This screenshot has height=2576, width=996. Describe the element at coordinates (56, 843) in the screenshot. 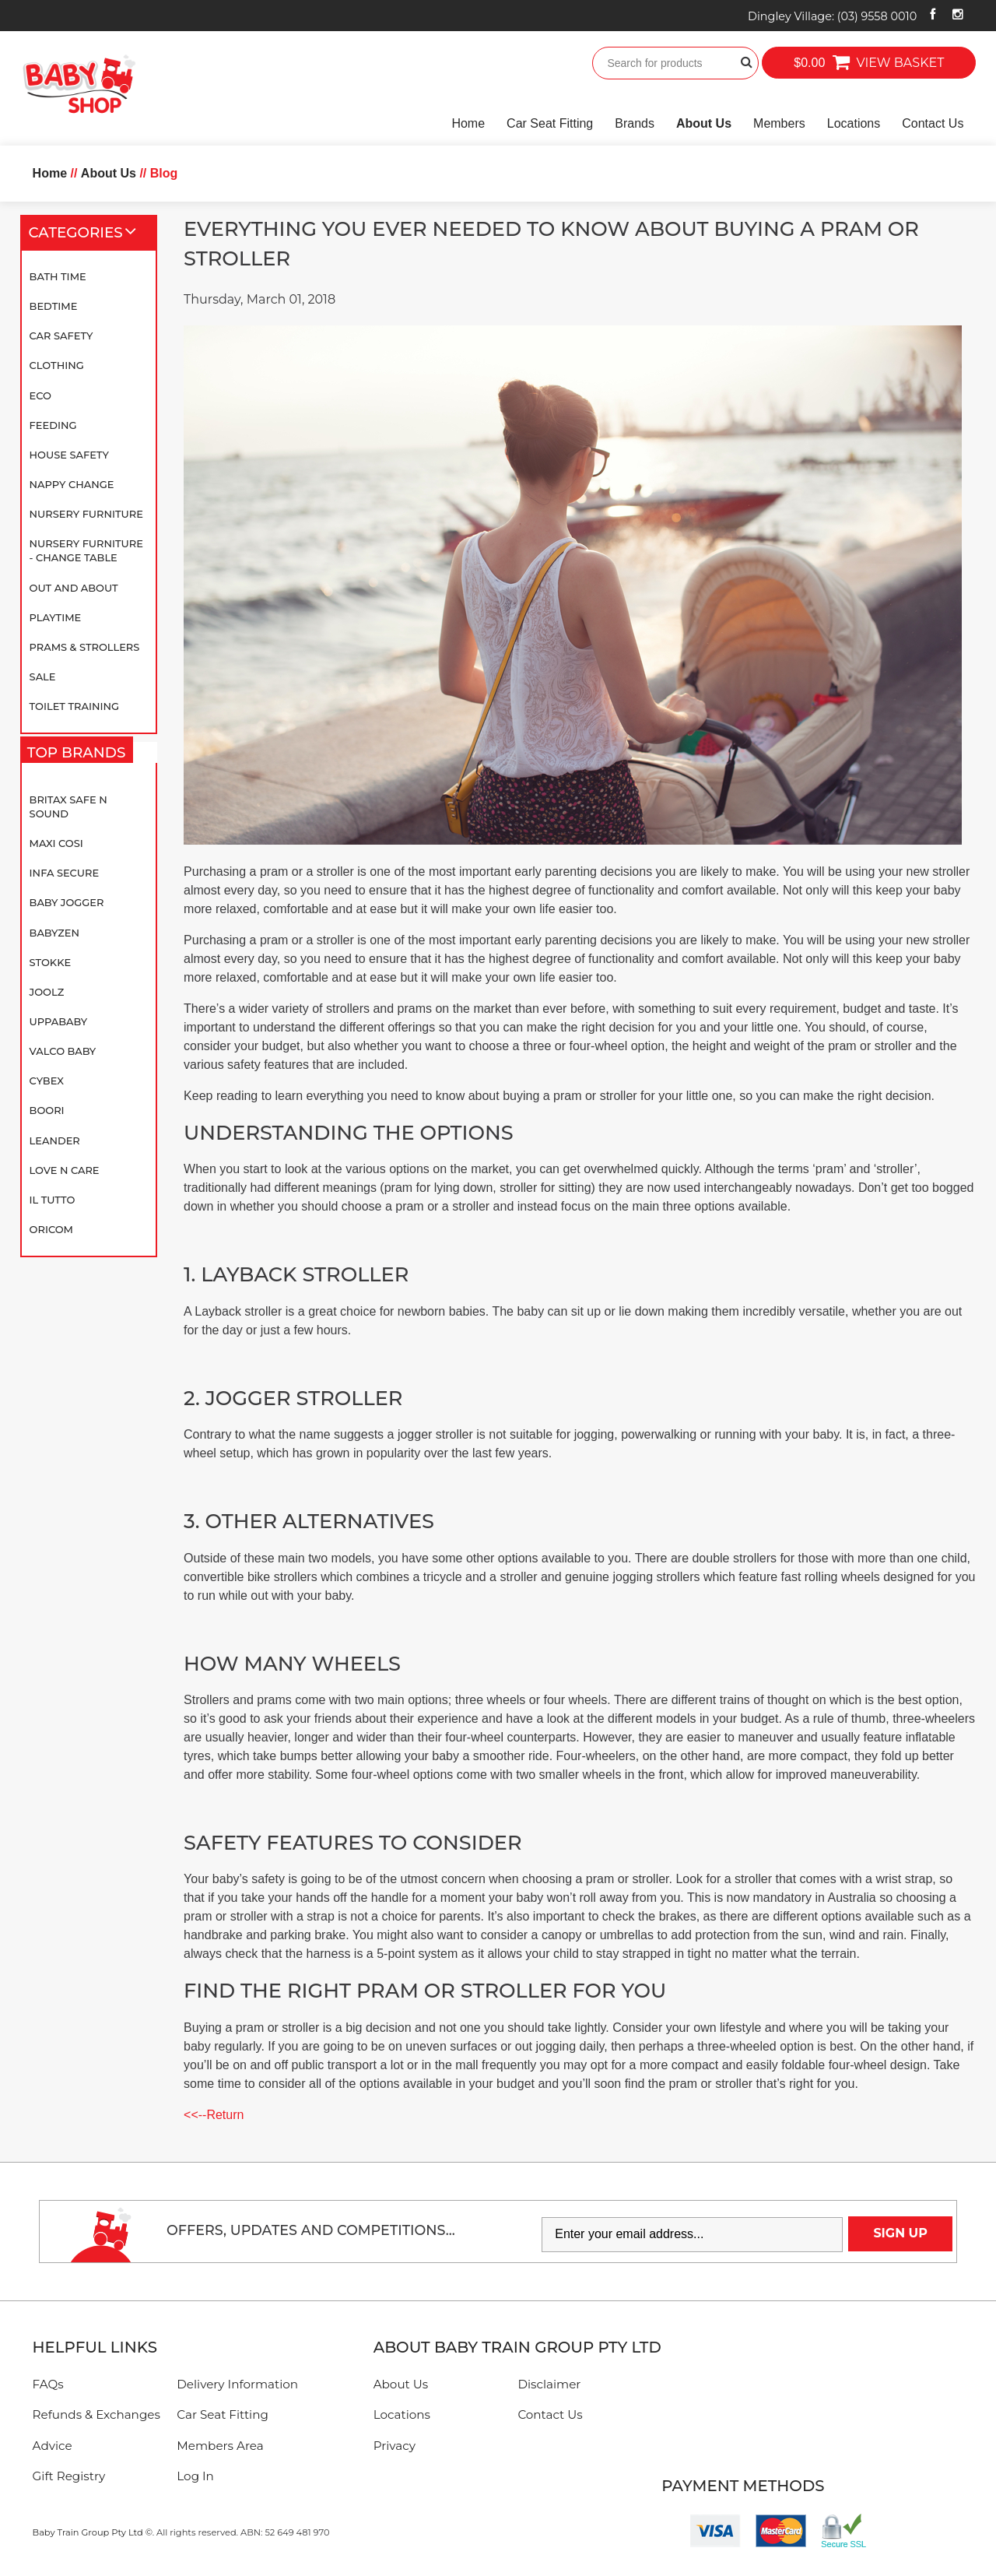

I see `Maxi Cosi` at that location.